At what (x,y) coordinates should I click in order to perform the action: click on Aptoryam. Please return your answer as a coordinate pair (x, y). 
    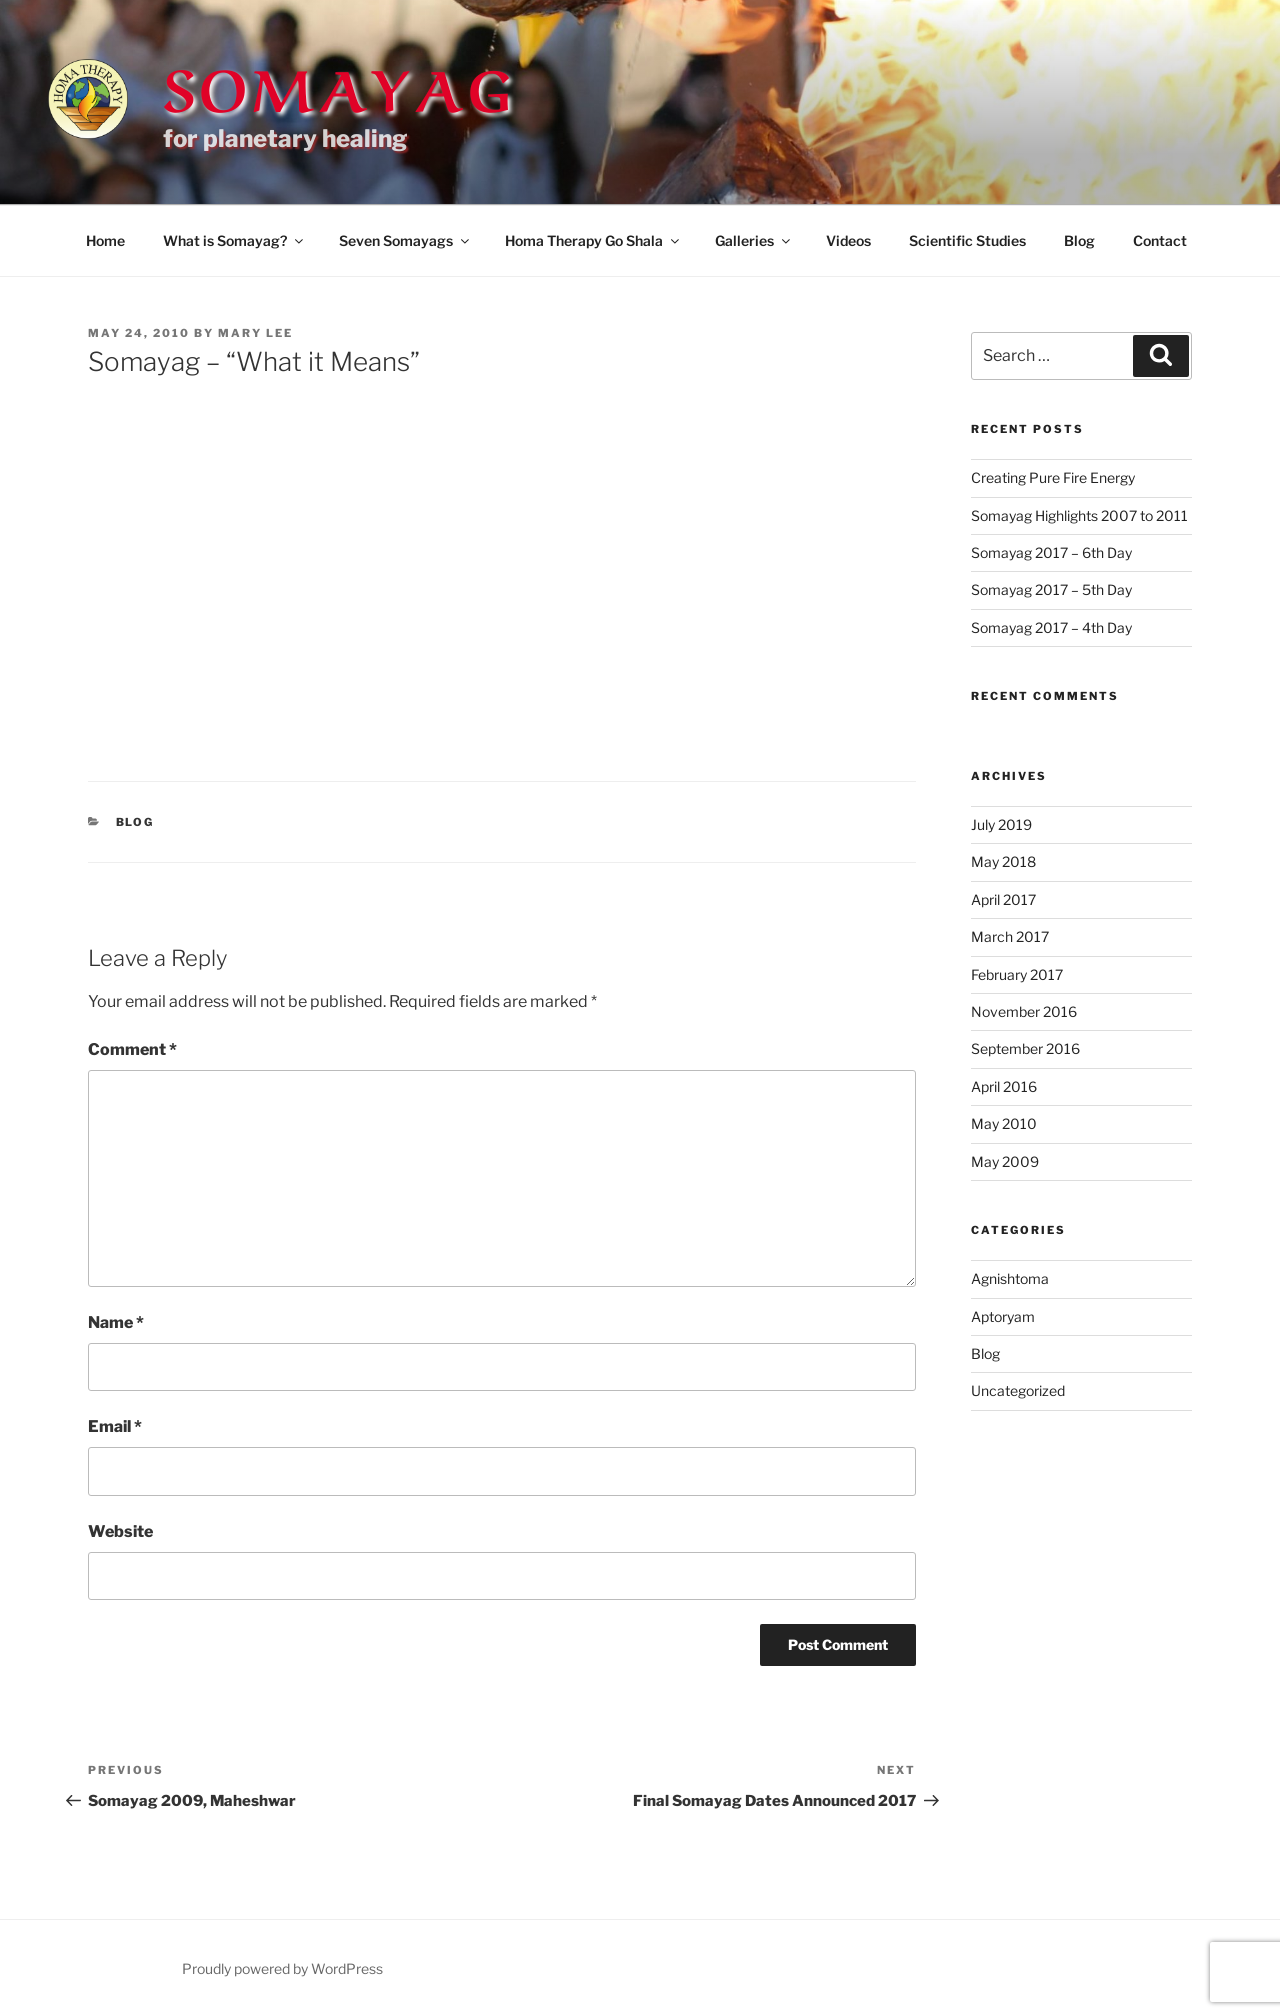
    Looking at the image, I should click on (1003, 1316).